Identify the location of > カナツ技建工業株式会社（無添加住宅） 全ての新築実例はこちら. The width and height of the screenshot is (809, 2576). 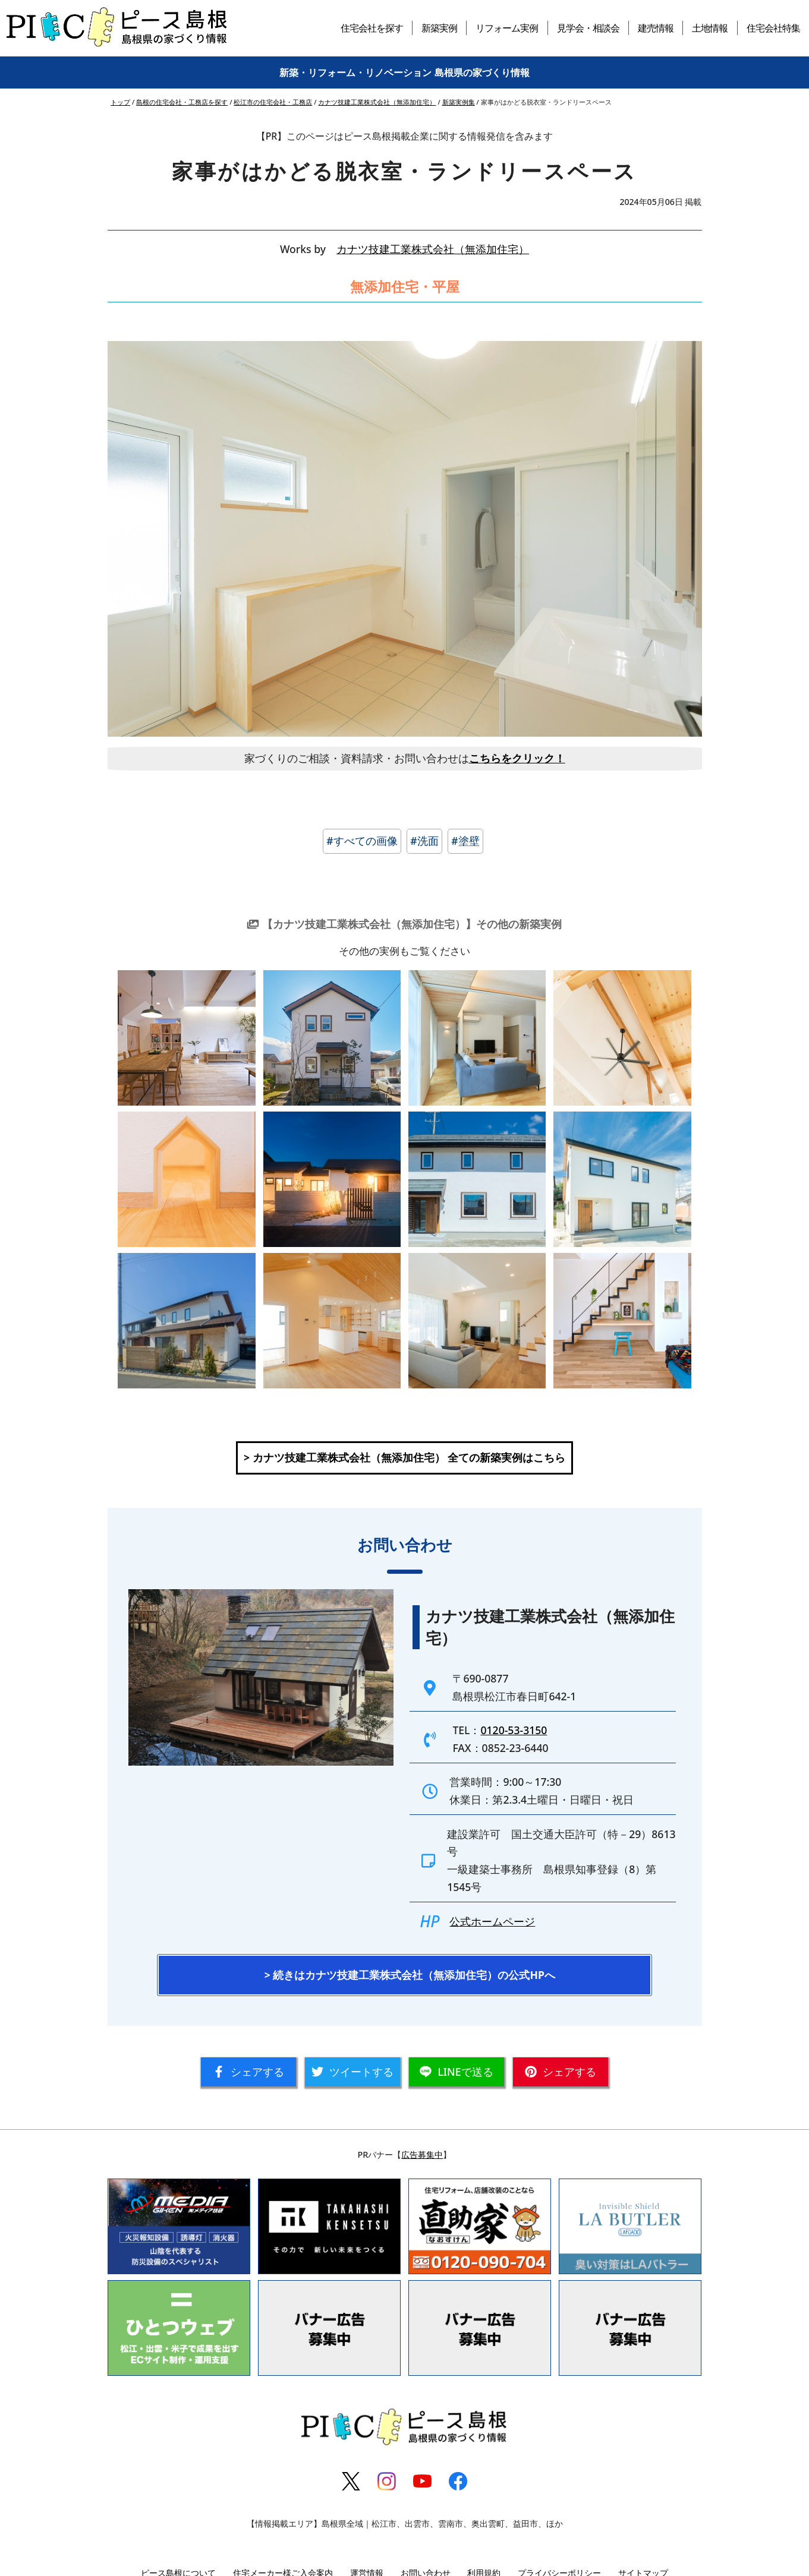
(404, 1457).